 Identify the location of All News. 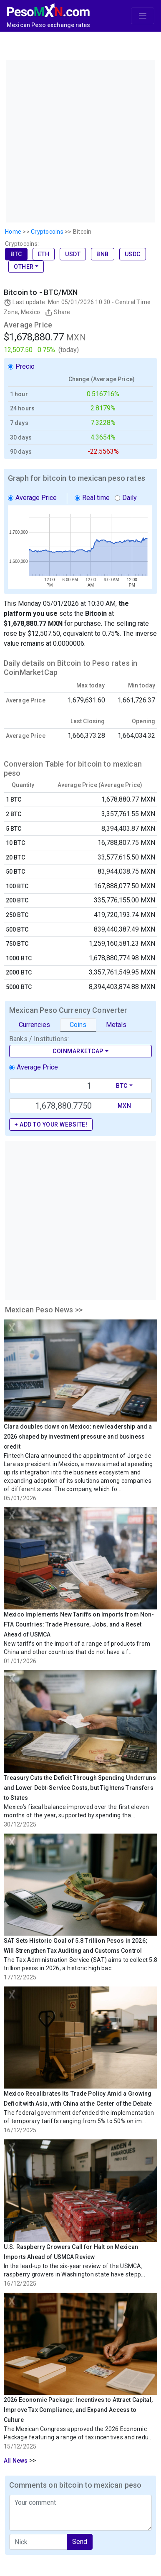
(16, 2460).